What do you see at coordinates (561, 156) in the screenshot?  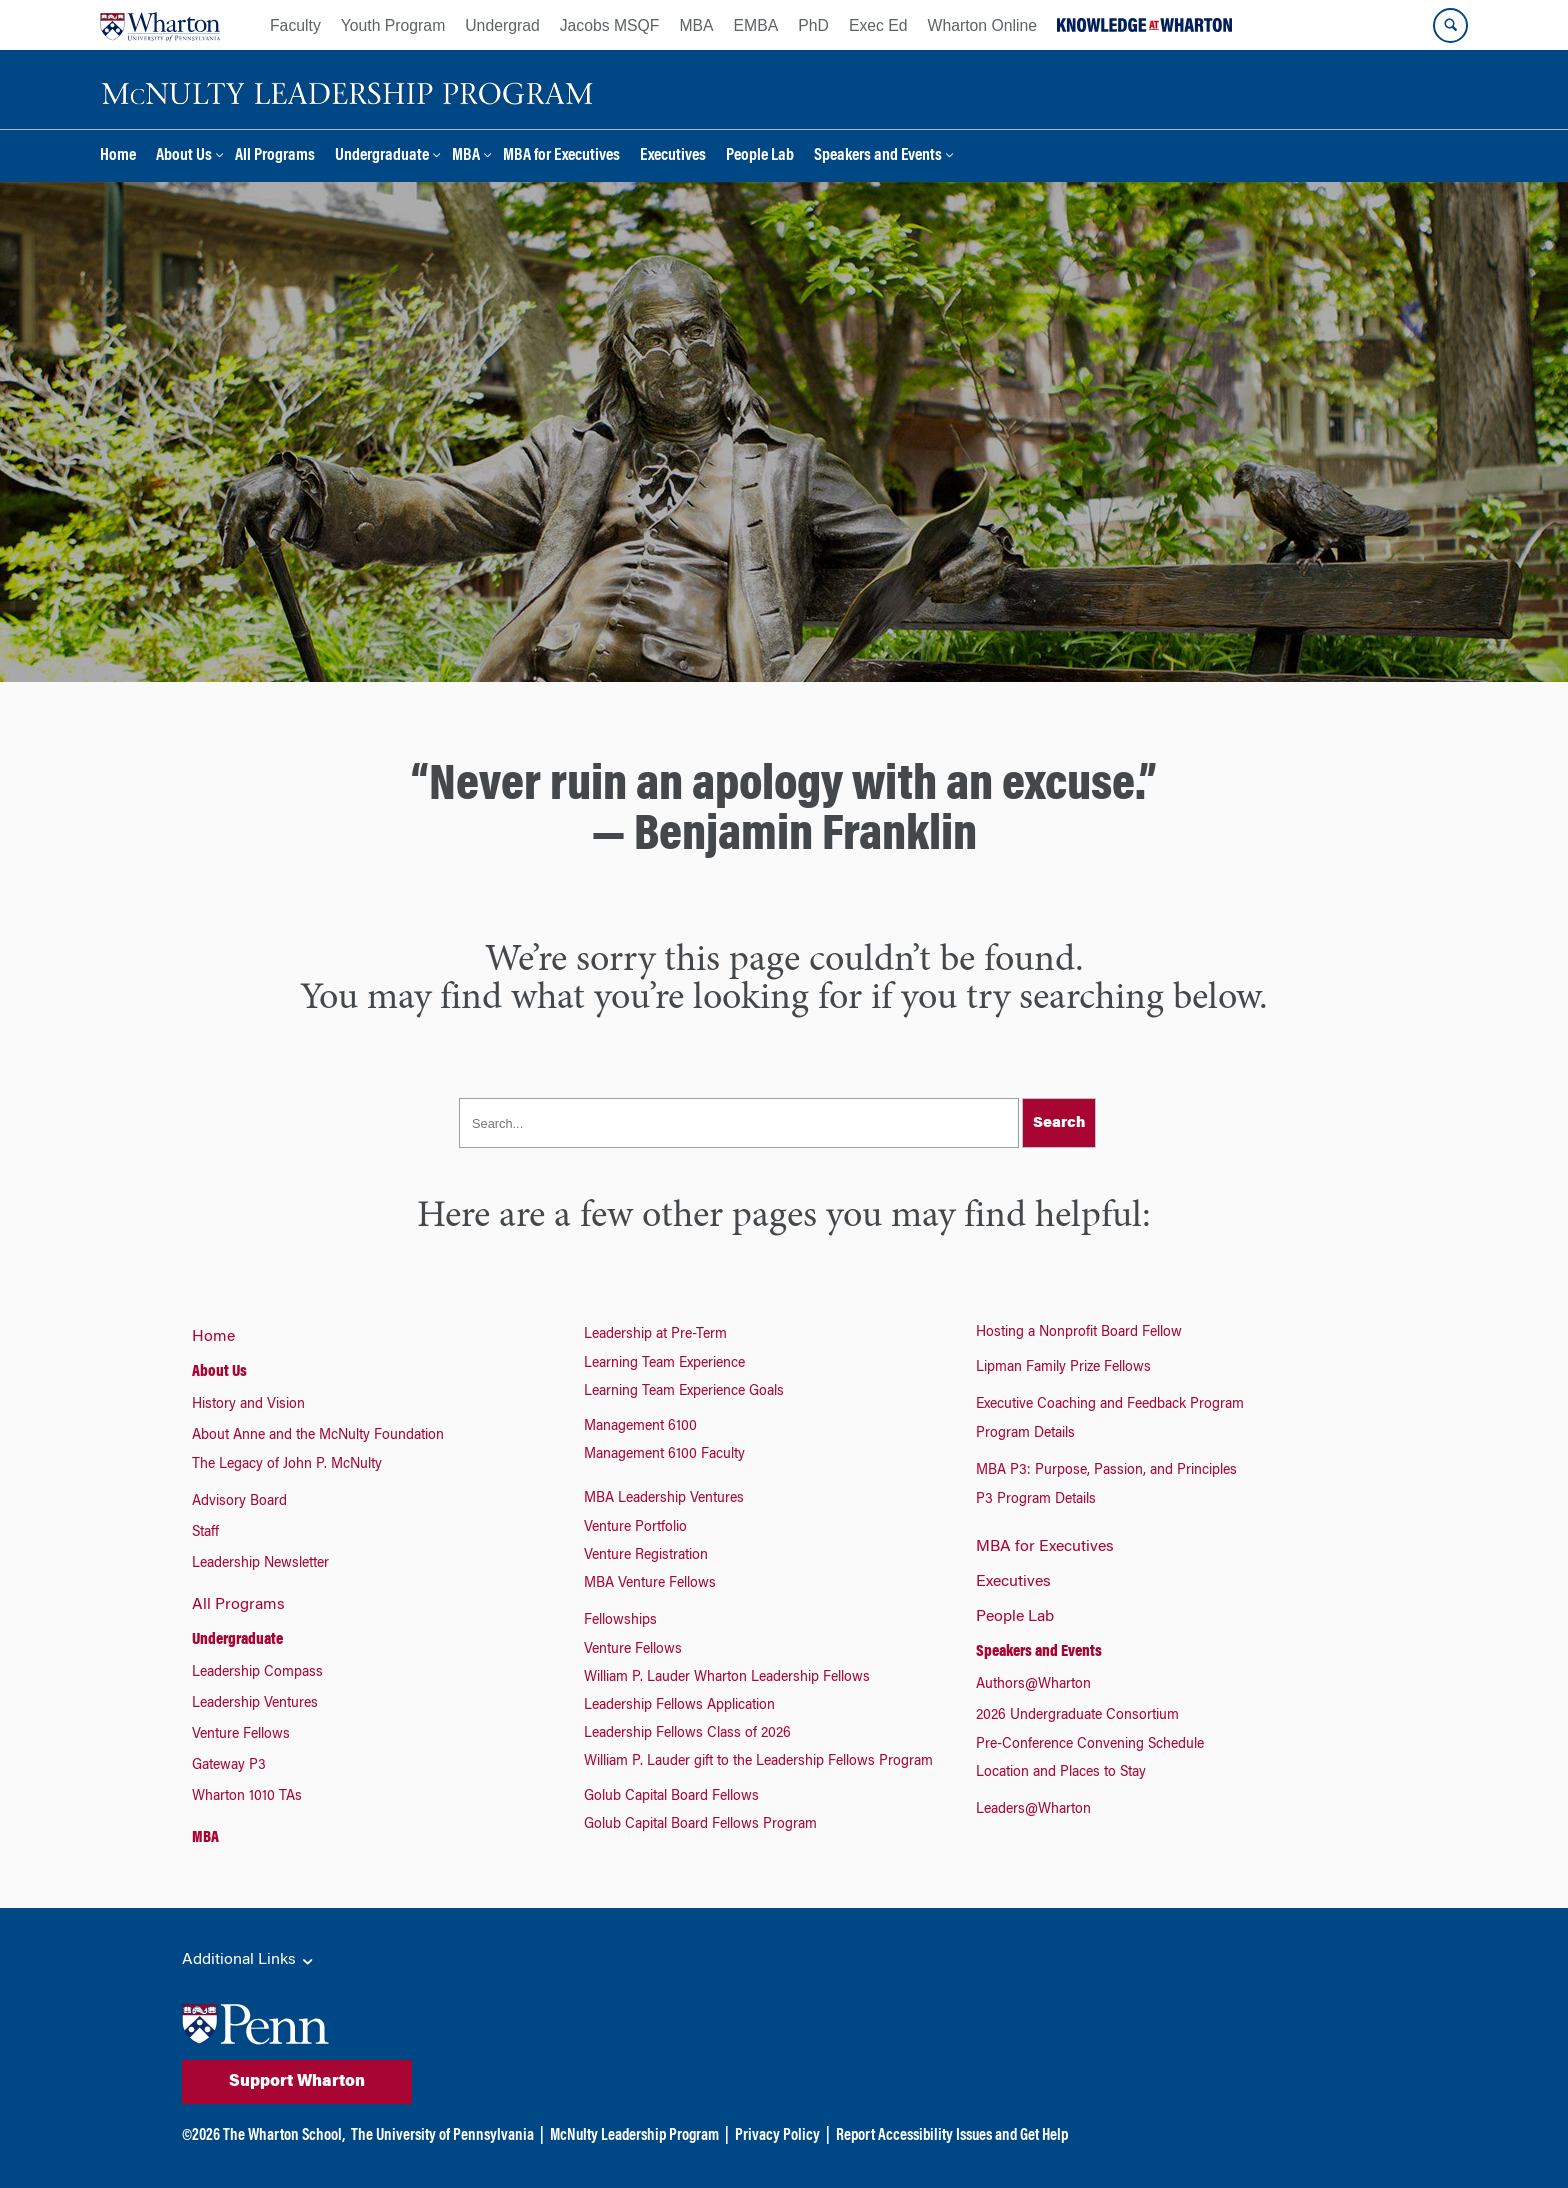 I see `MBA for Executives` at bounding box center [561, 156].